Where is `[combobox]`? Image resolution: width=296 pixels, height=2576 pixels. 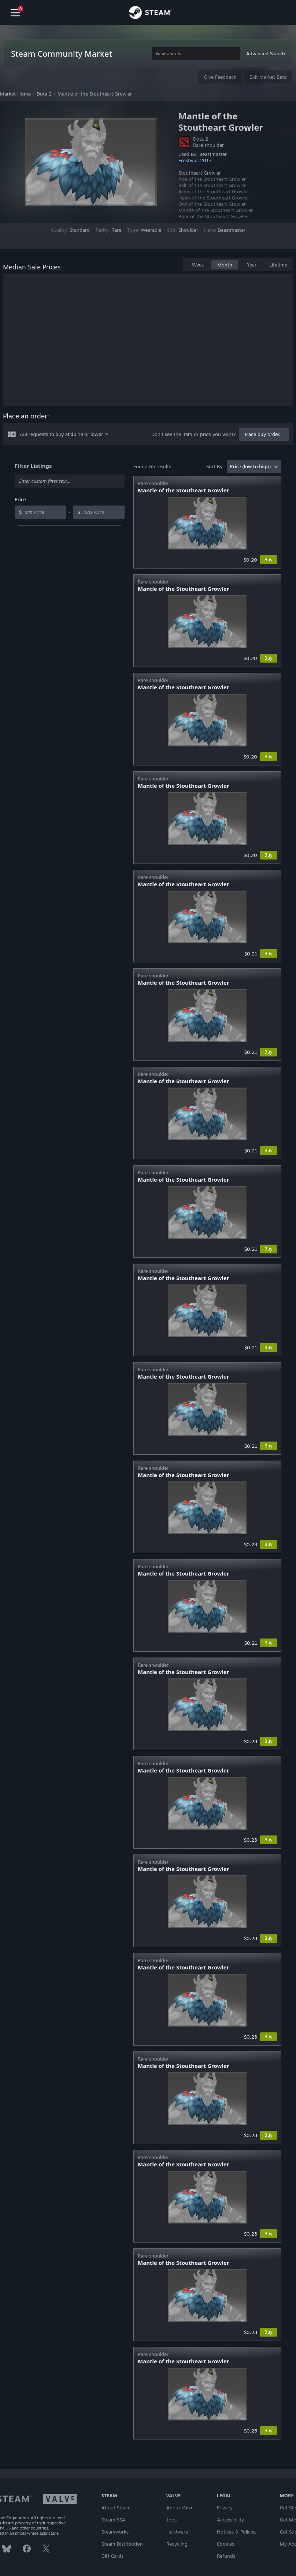 [combobox] is located at coordinates (196, 54).